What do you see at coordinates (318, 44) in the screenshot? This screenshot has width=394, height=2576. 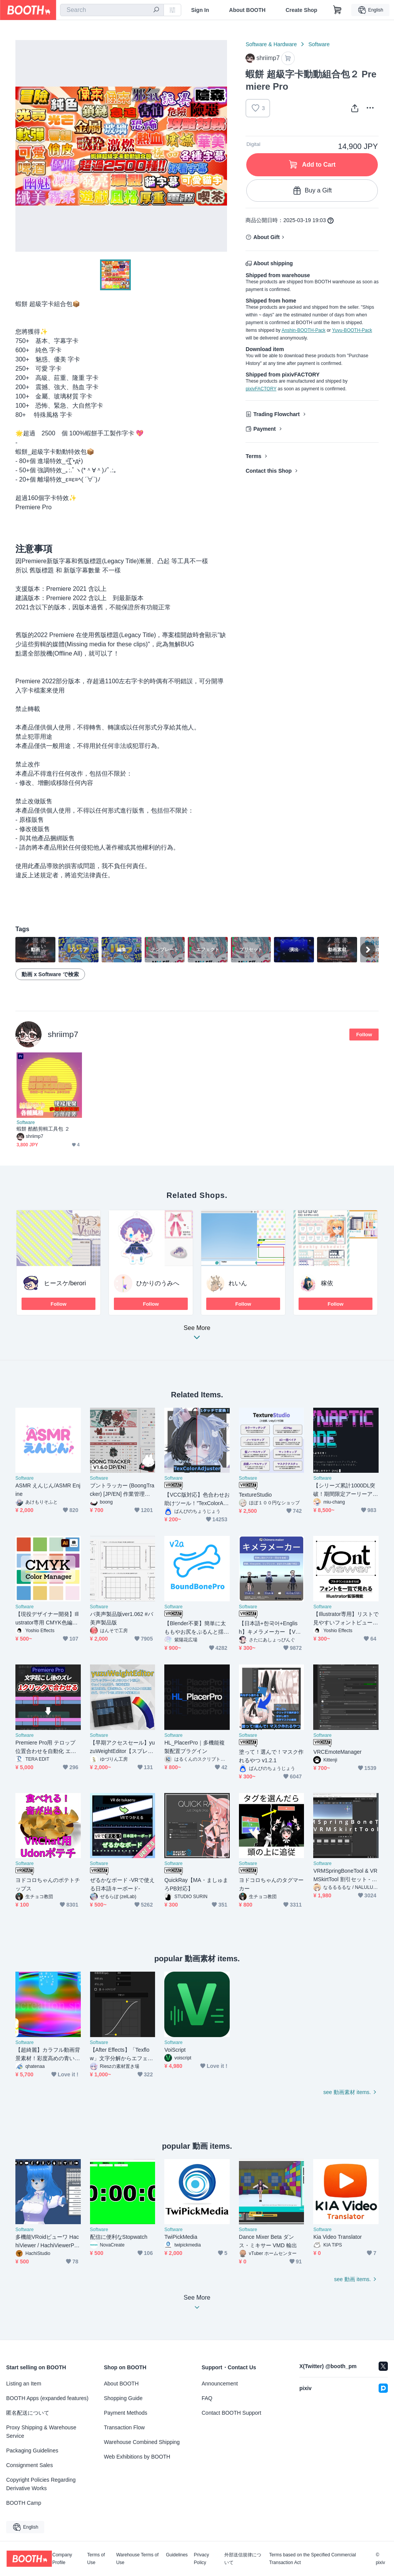 I see `Software` at bounding box center [318, 44].